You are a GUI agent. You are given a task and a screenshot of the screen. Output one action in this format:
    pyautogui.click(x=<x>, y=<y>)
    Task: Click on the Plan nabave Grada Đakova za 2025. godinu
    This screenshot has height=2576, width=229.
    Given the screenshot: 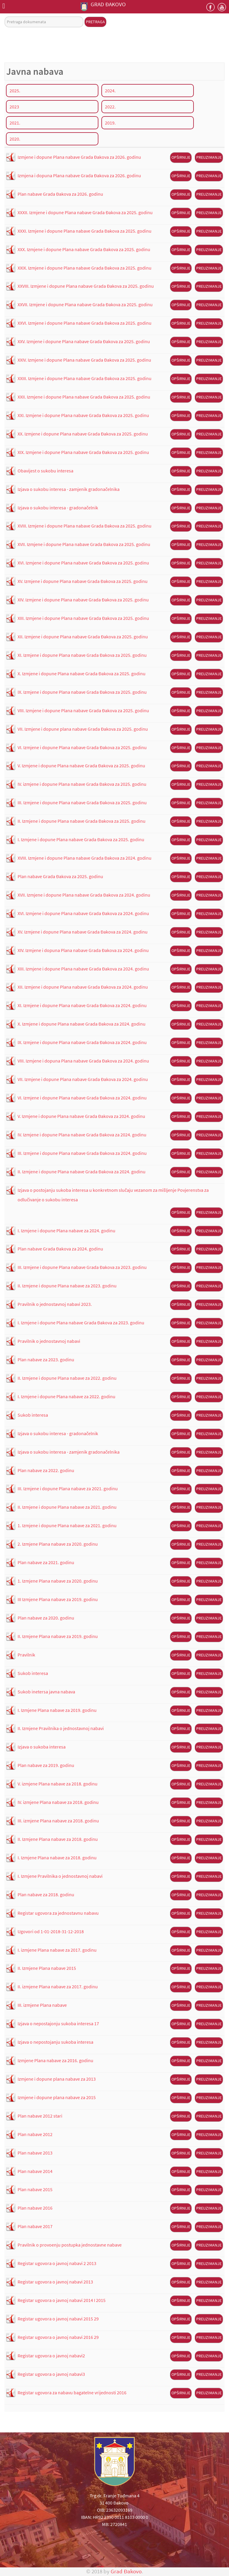 What is the action you would take?
    pyautogui.click(x=60, y=876)
    